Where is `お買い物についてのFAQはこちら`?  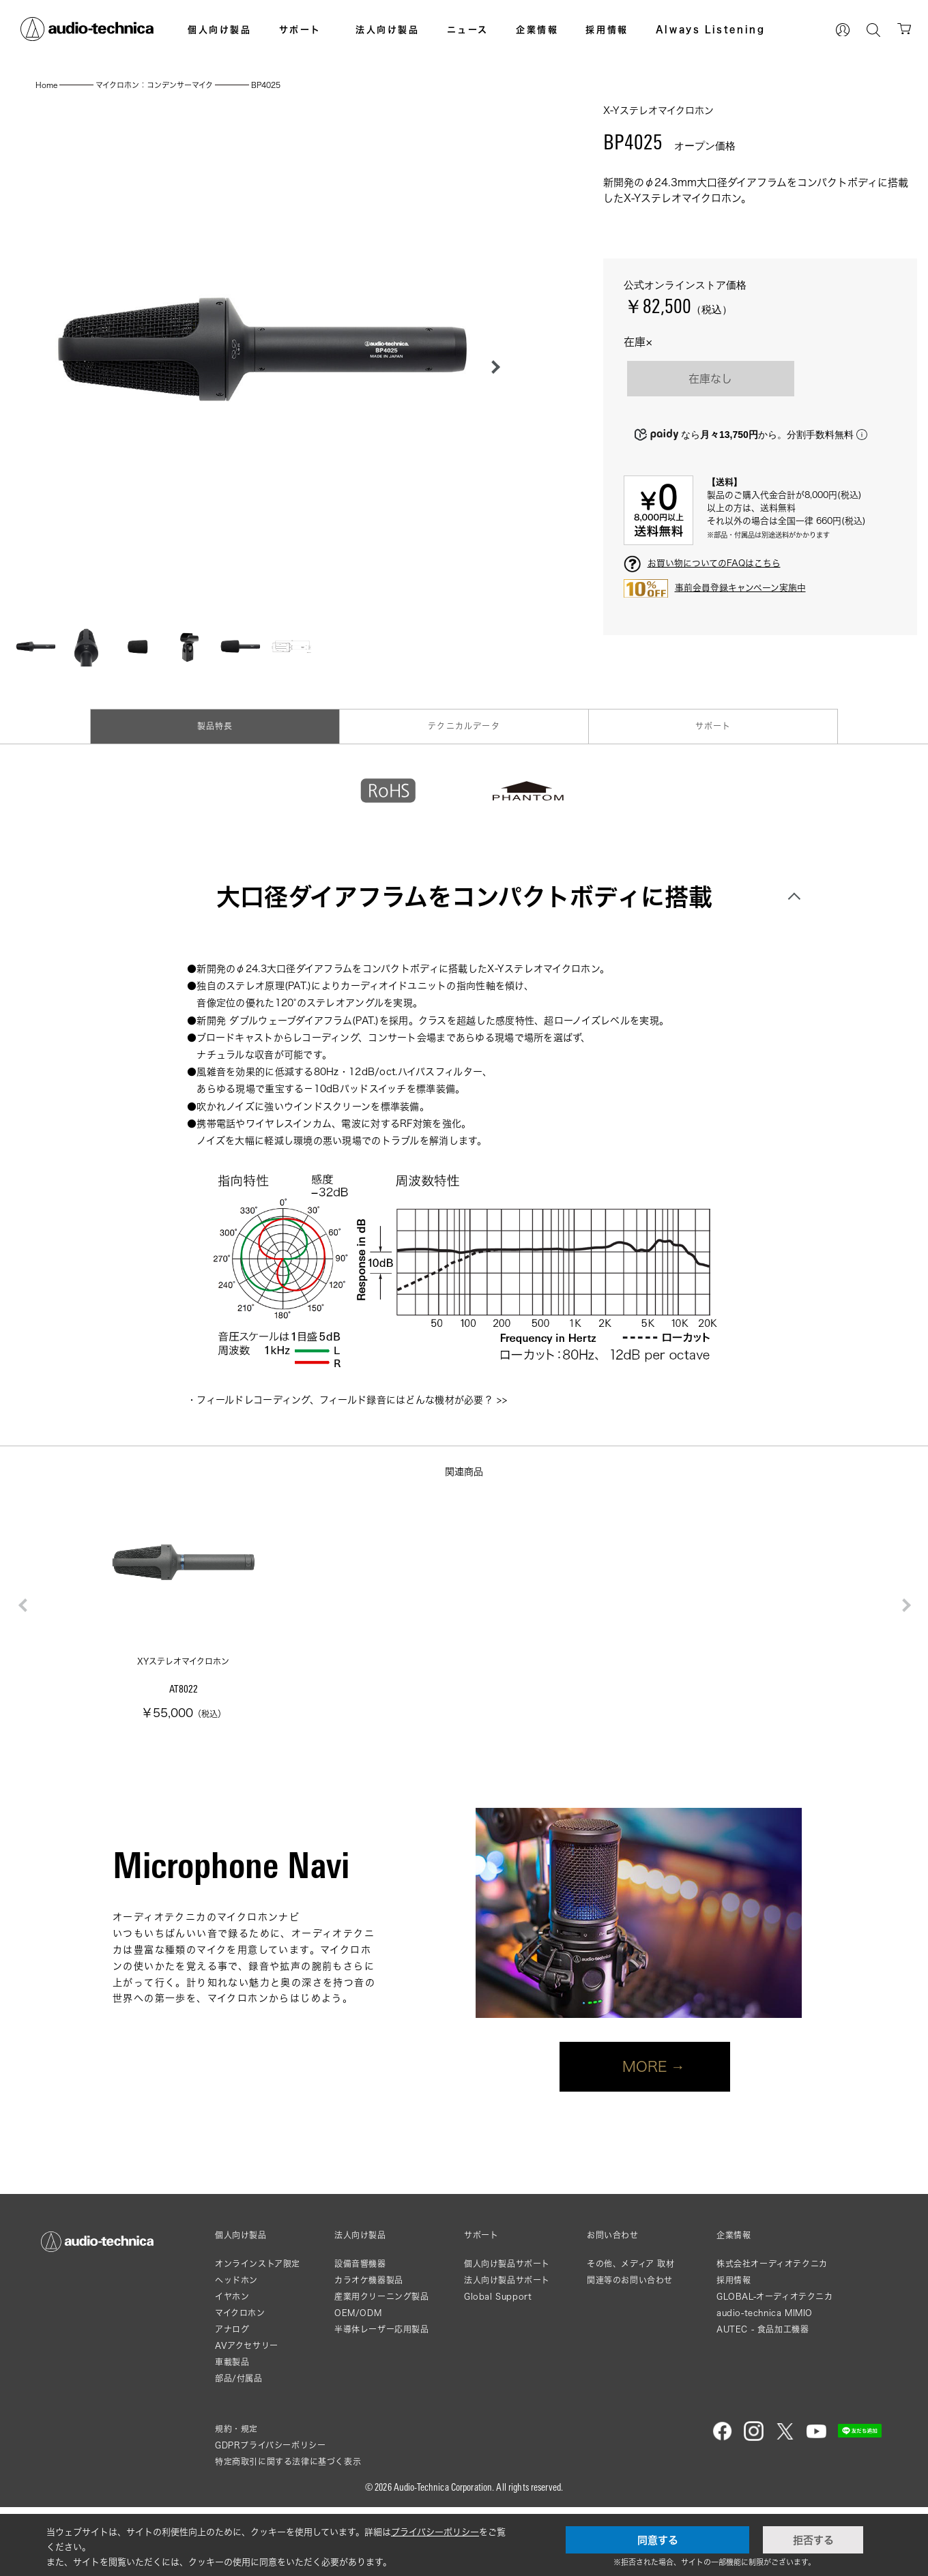 お買い物についてのFAQはこちら is located at coordinates (714, 562).